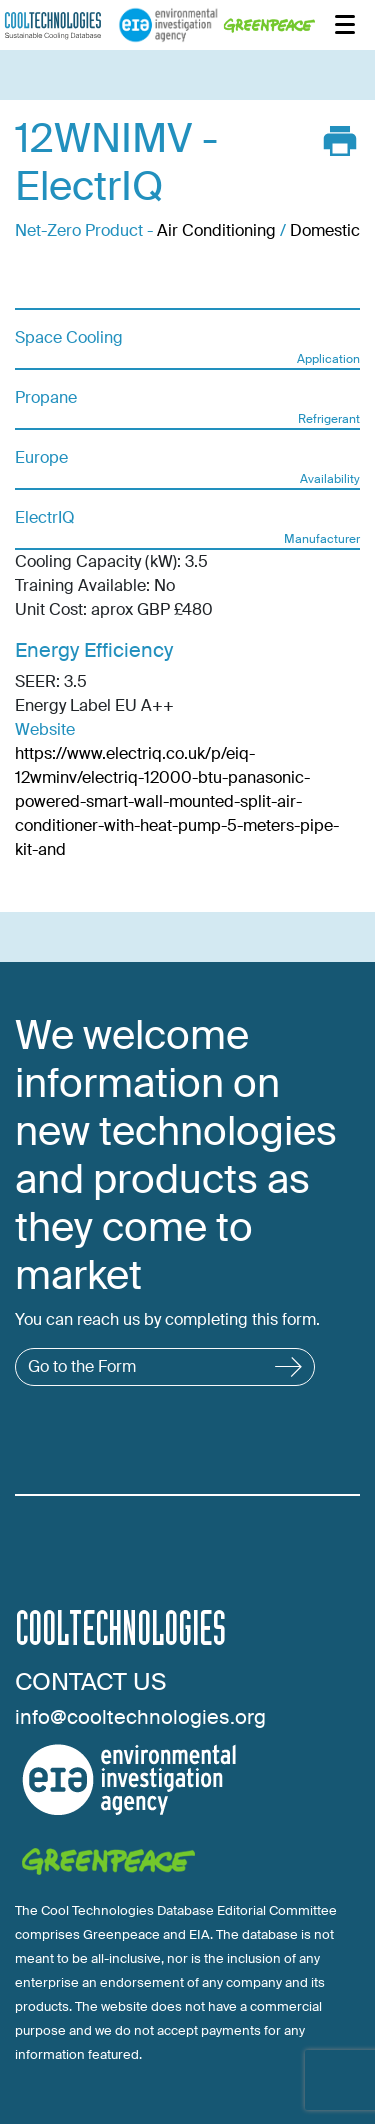  What do you see at coordinates (216, 230) in the screenshot?
I see `Air Conditioning` at bounding box center [216, 230].